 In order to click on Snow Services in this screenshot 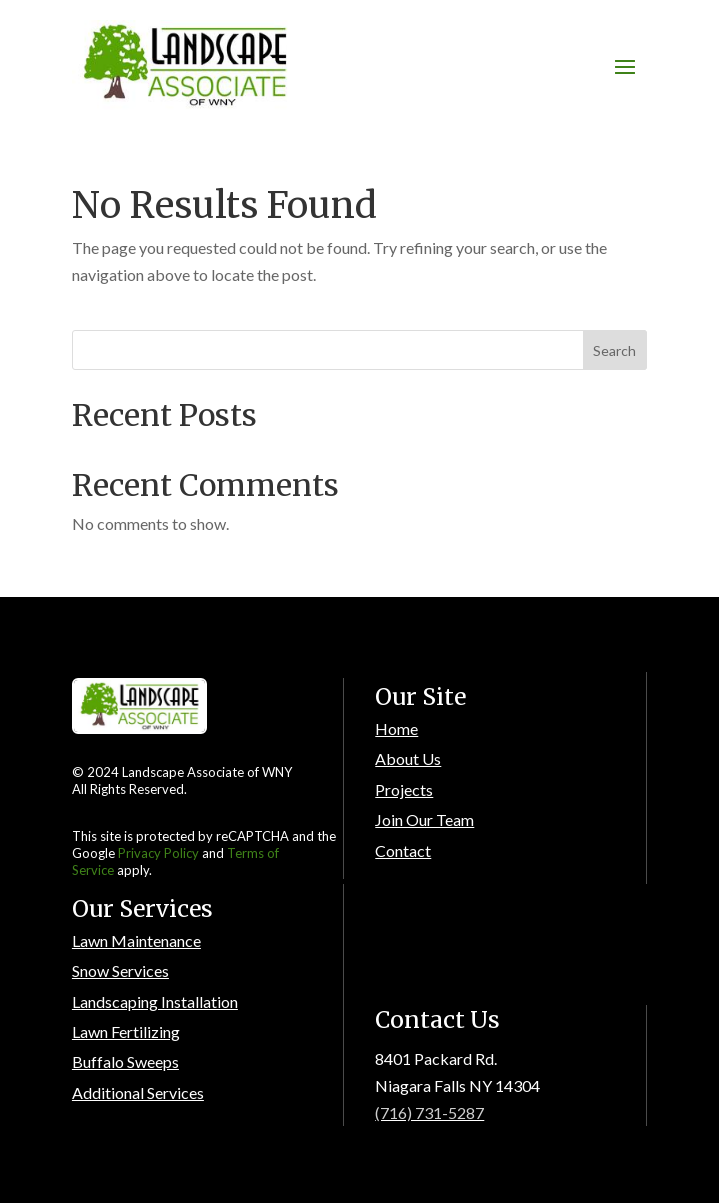, I will do `click(120, 970)`.